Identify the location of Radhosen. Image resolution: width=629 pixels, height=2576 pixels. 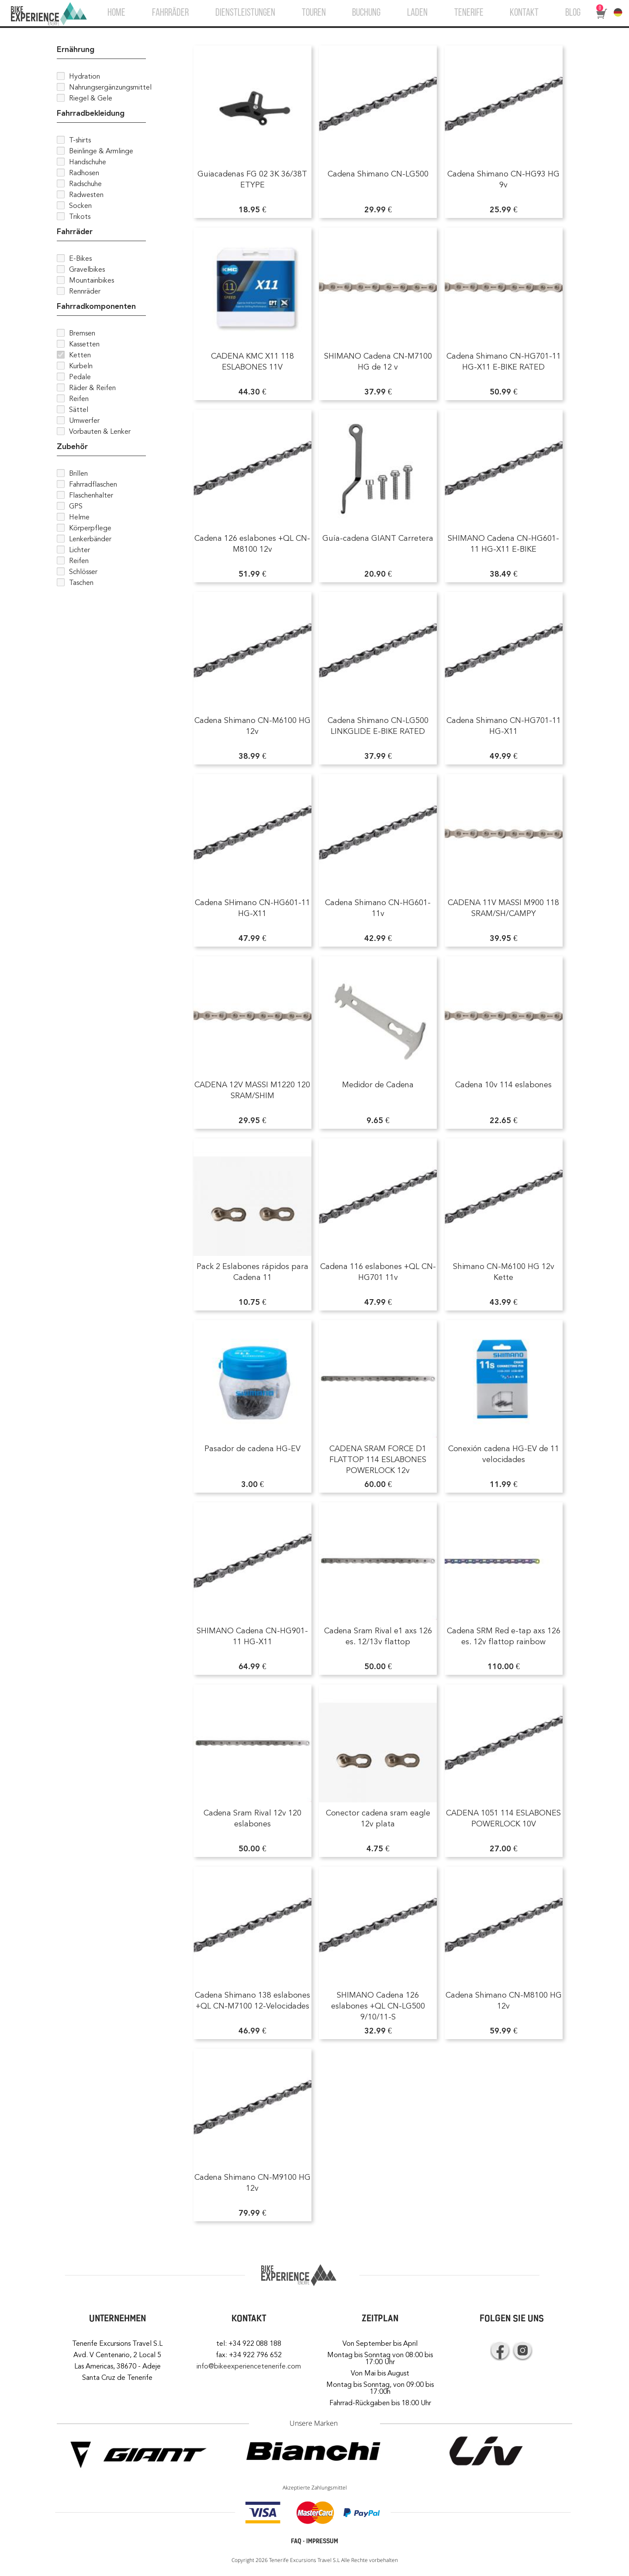
(84, 173).